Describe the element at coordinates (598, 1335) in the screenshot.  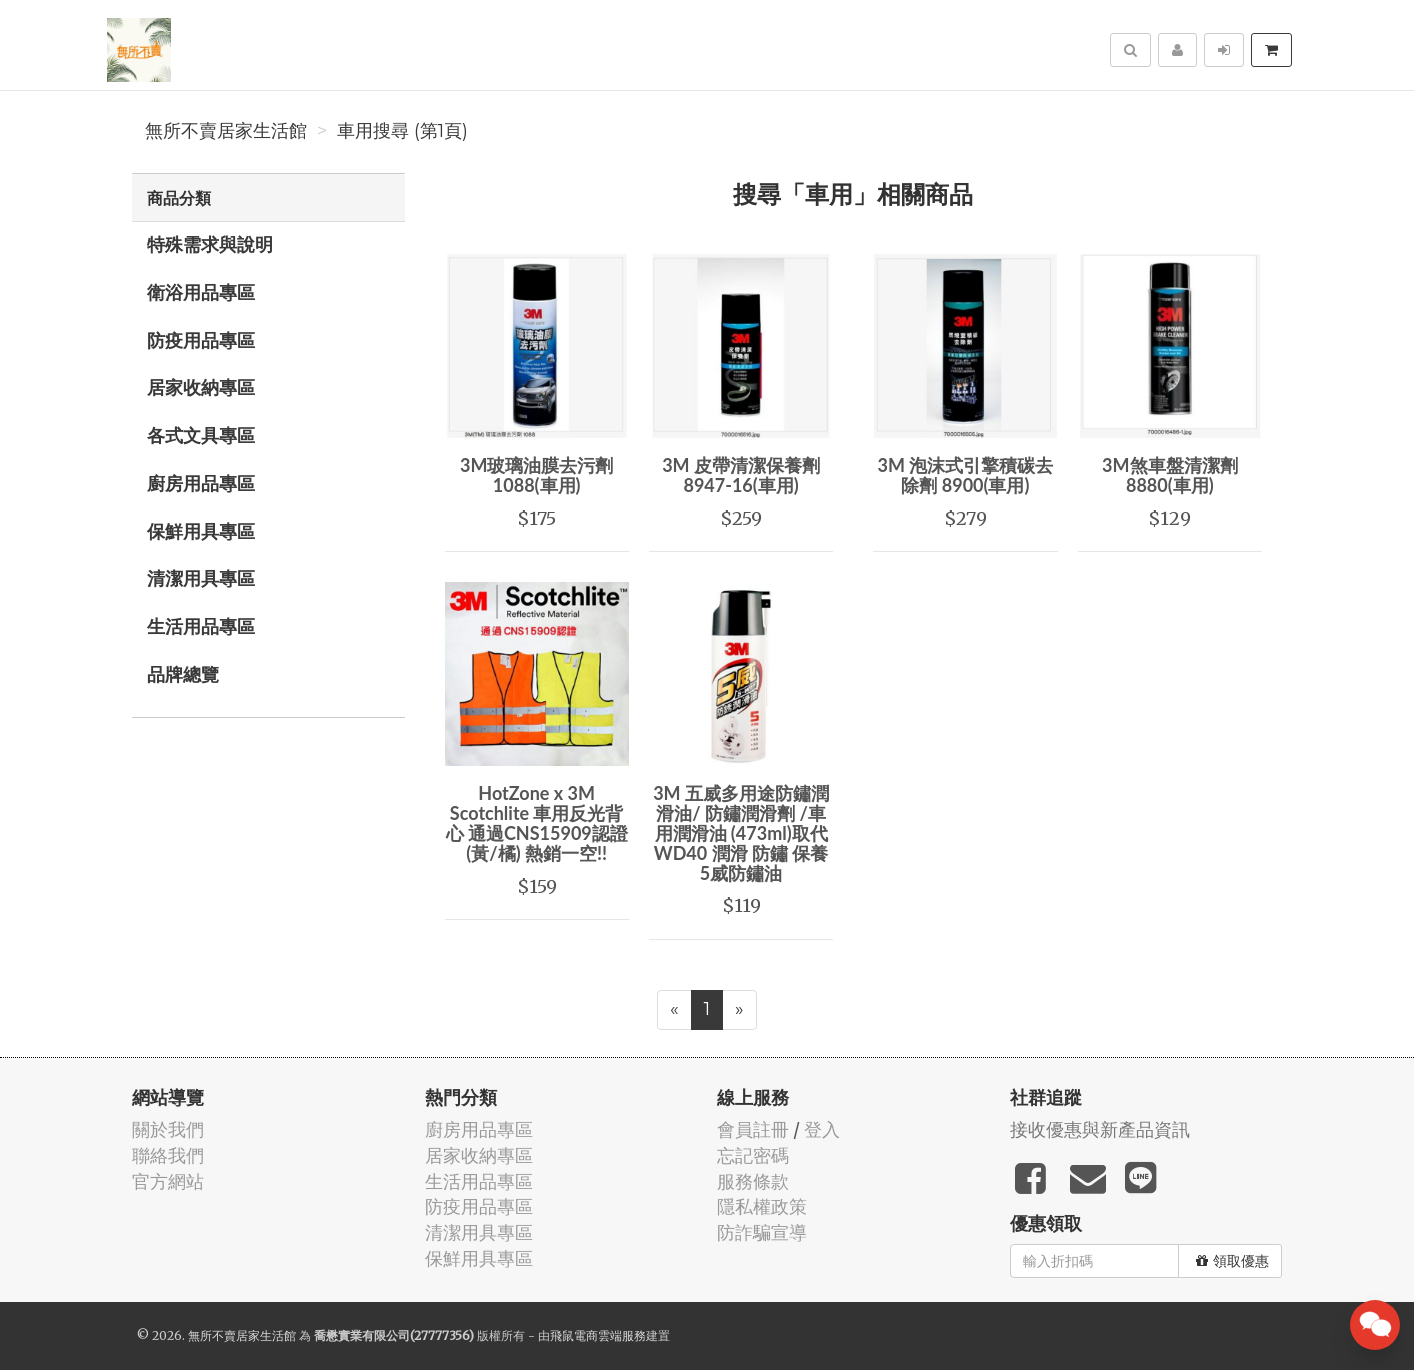
I see `飛鼠電商雲端服務` at that location.